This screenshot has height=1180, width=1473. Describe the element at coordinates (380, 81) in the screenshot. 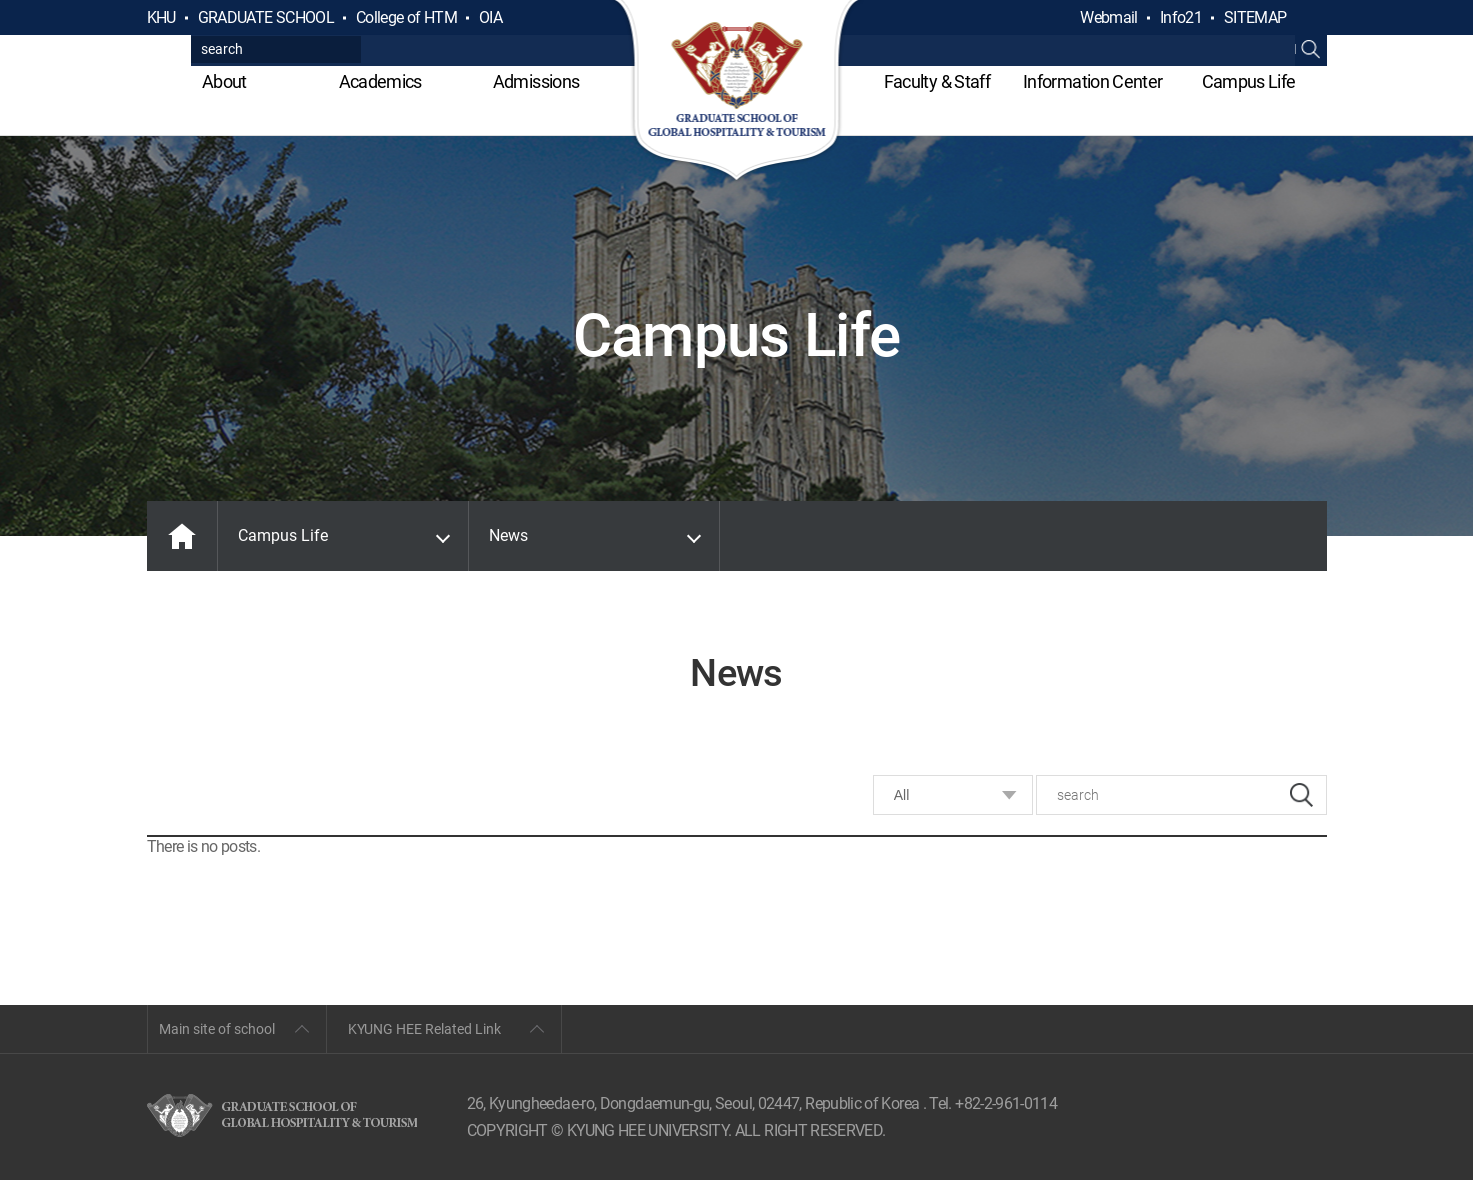

I see `Academics` at that location.